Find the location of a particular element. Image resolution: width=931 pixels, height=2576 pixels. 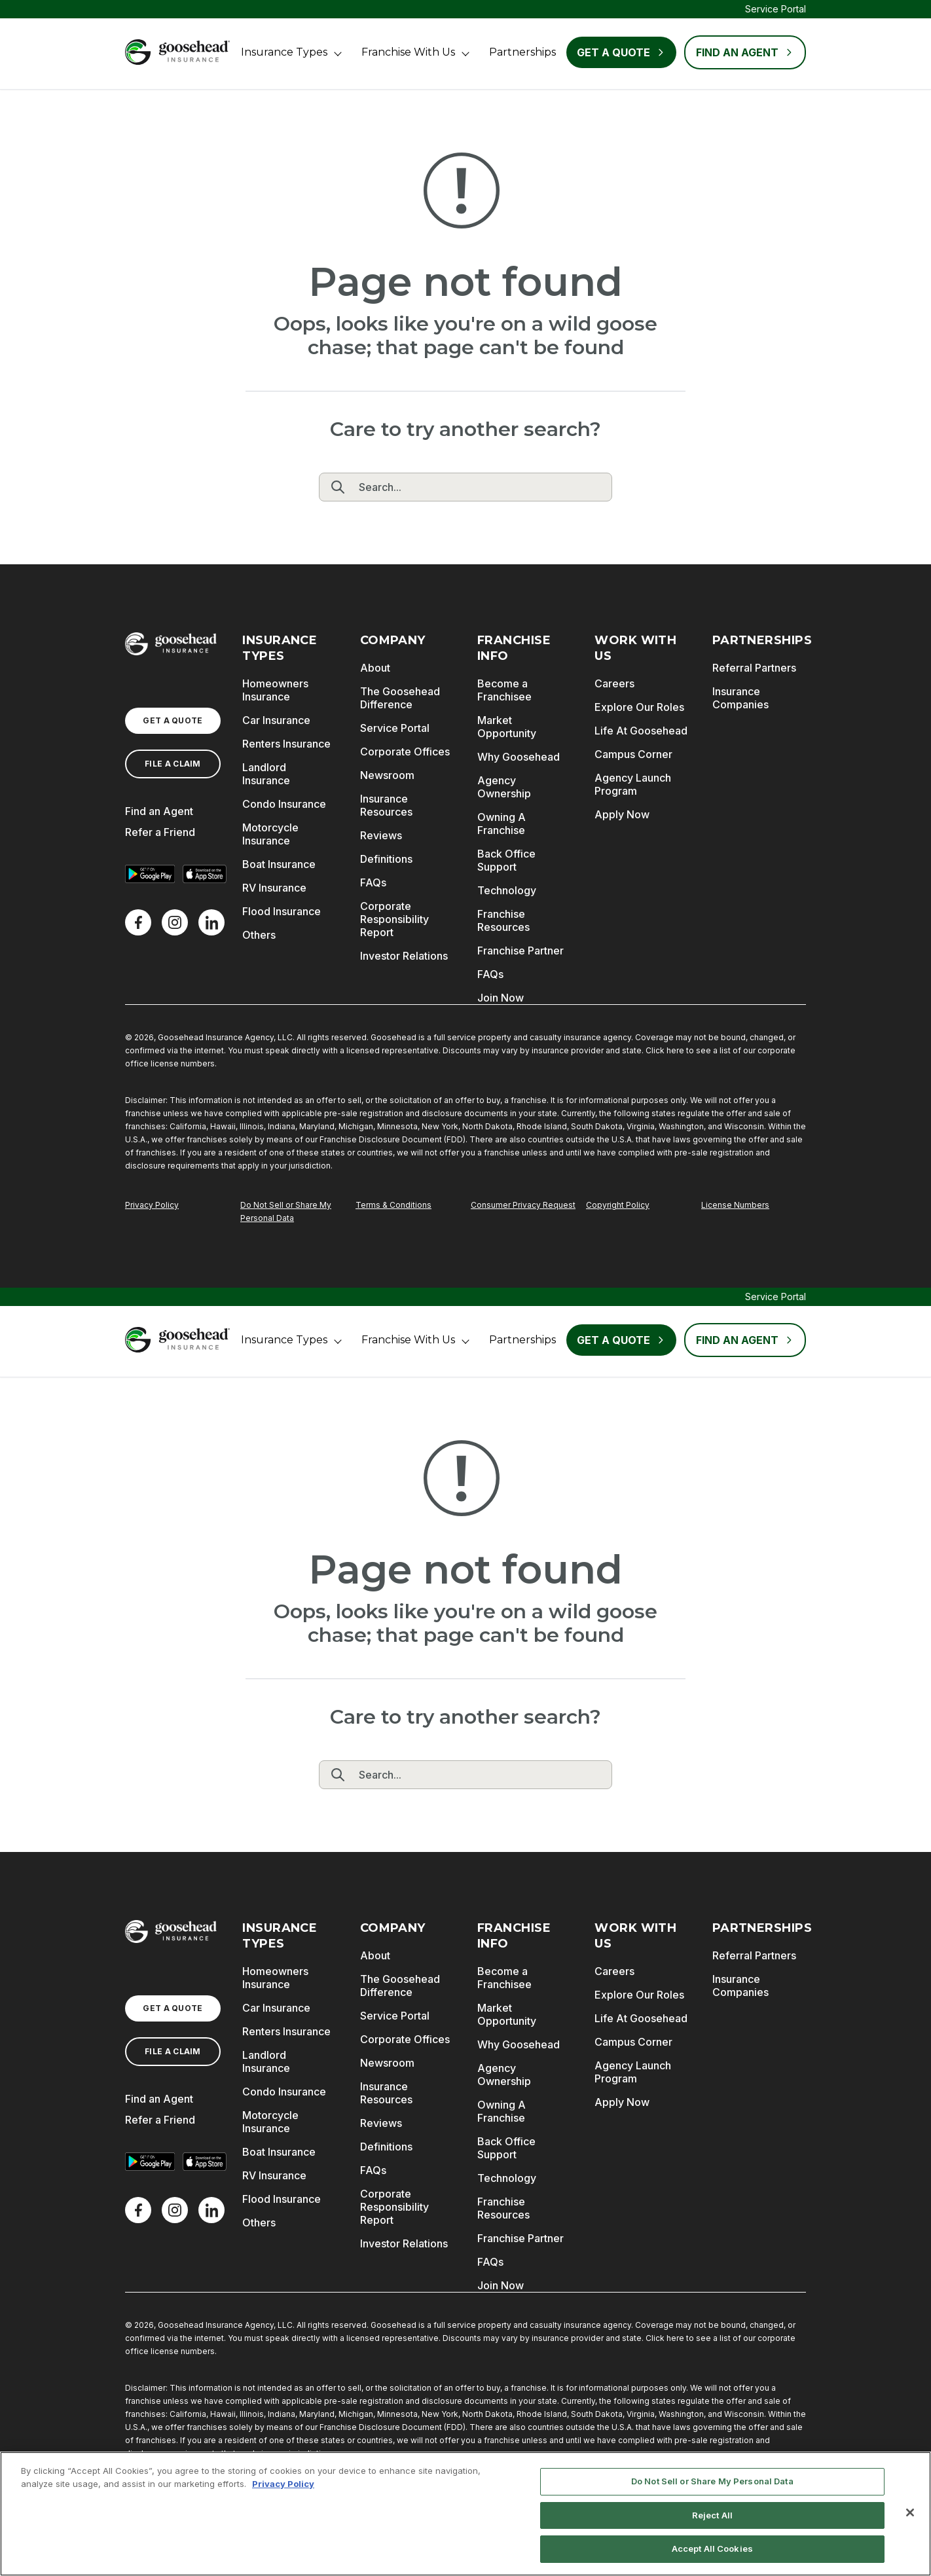

Others is located at coordinates (259, 934).